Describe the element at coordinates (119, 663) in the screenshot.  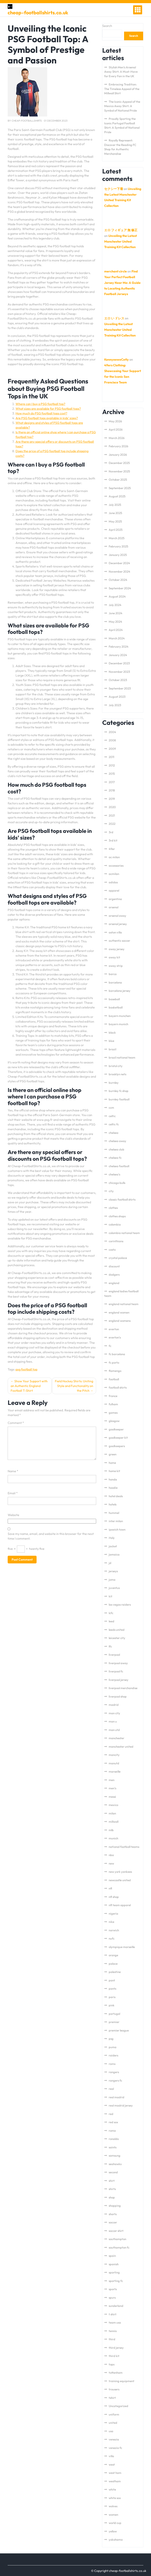
I see `December 2023` at that location.